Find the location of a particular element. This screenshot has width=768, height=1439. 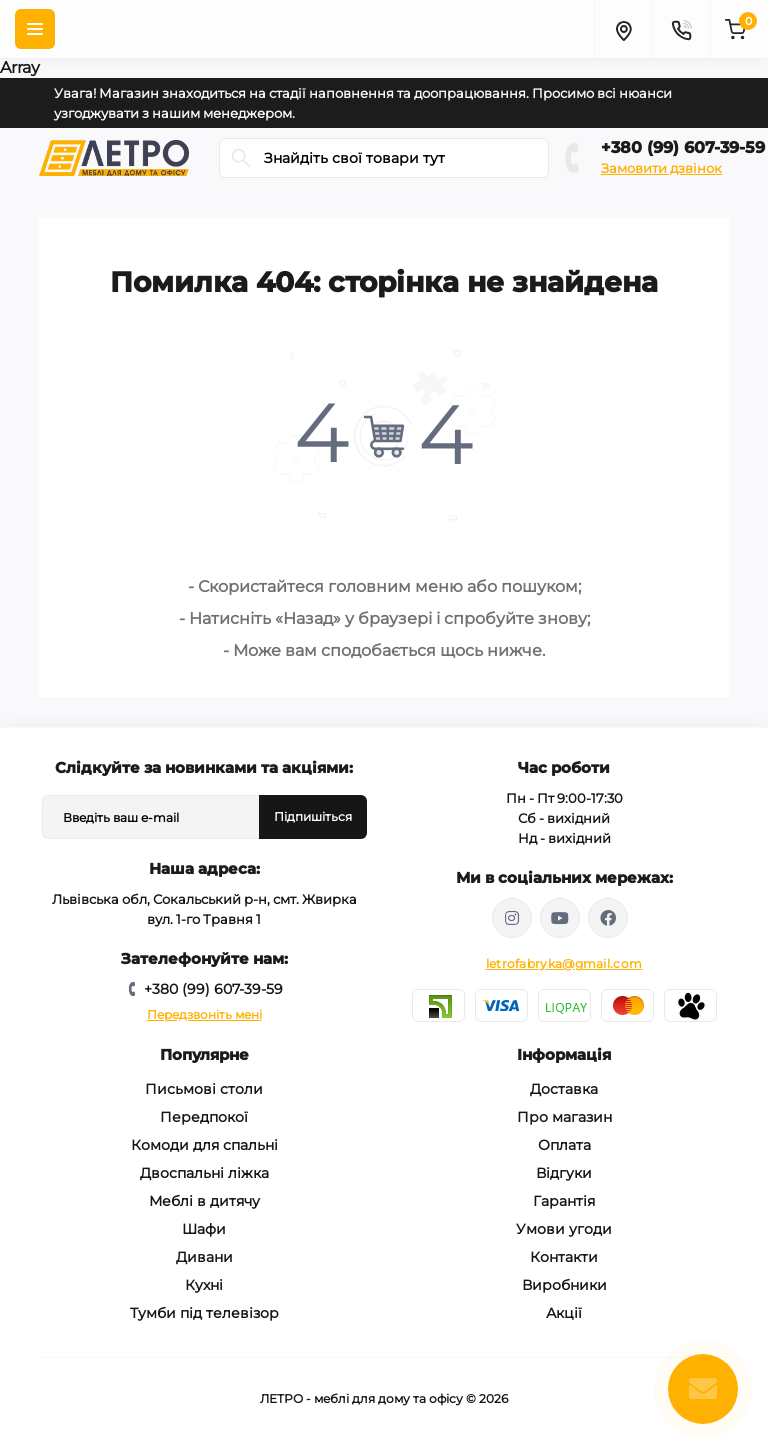

[Contacts] is located at coordinates (681, 29).